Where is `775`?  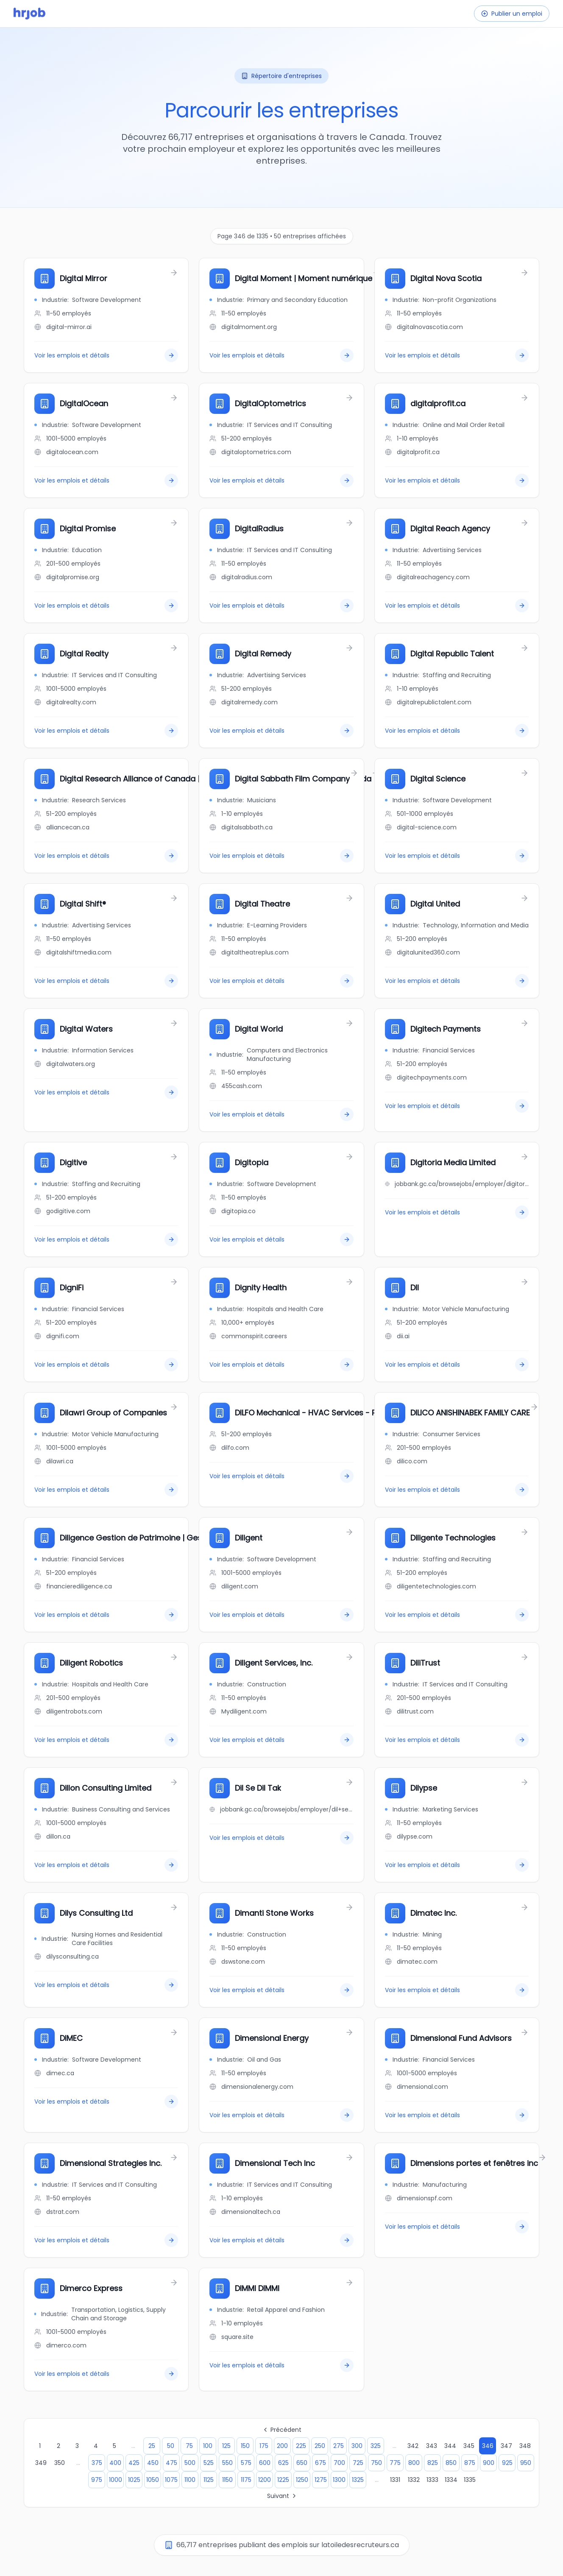
775 is located at coordinates (395, 2463).